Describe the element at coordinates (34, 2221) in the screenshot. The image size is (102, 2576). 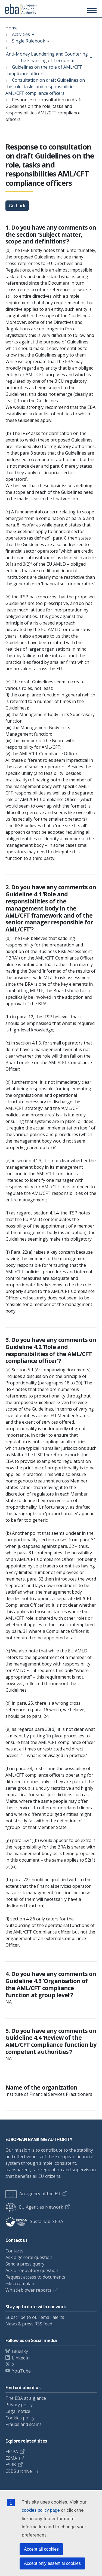
I see `Sustainable EBA` at that location.